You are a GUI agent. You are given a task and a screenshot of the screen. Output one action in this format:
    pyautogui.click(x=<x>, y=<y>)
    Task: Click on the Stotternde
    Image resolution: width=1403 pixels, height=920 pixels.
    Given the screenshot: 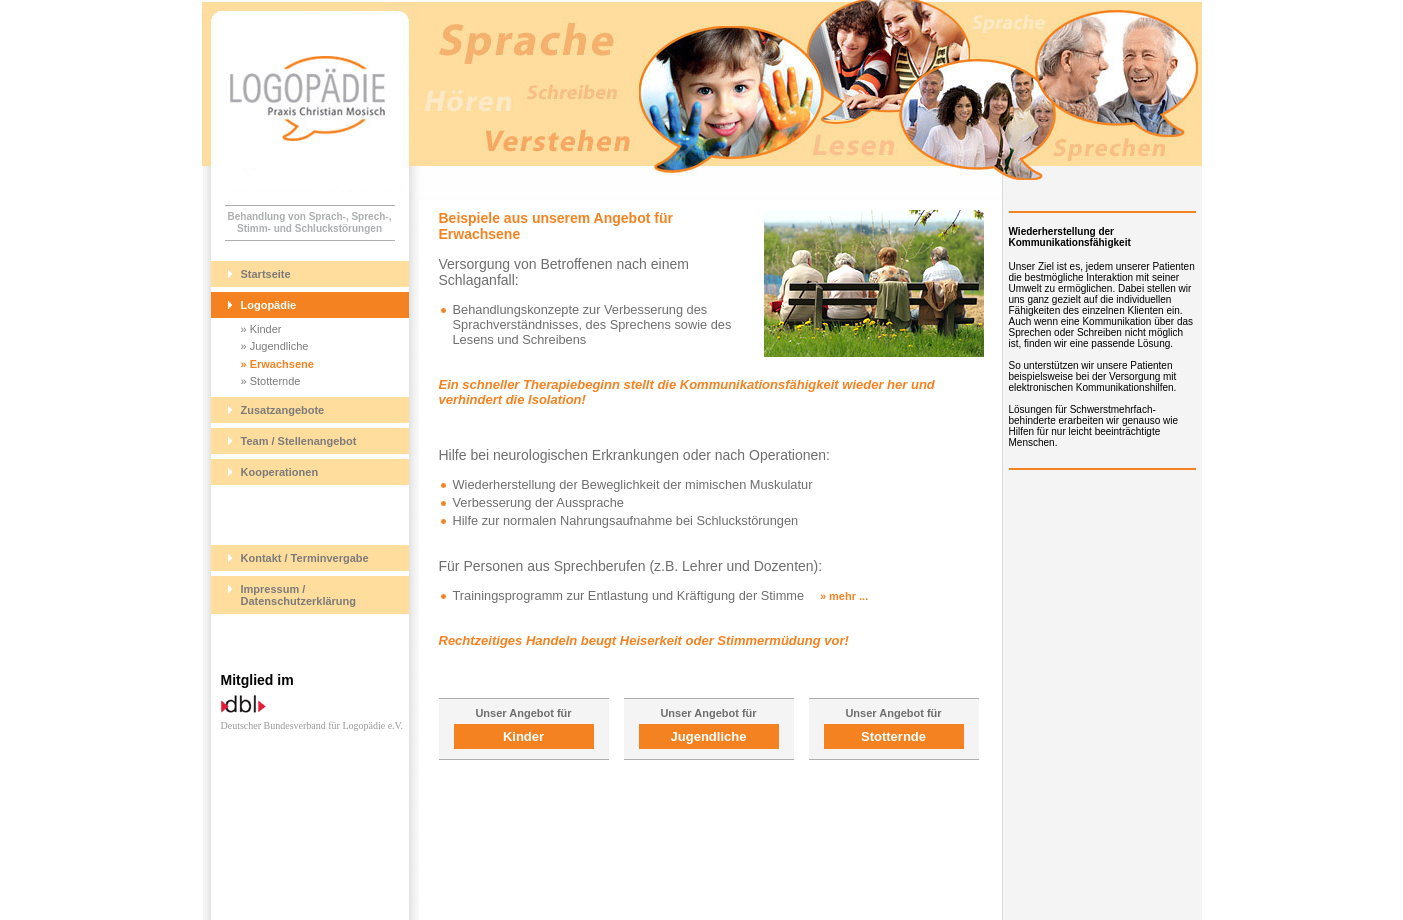 What is the action you would take?
    pyautogui.click(x=893, y=736)
    